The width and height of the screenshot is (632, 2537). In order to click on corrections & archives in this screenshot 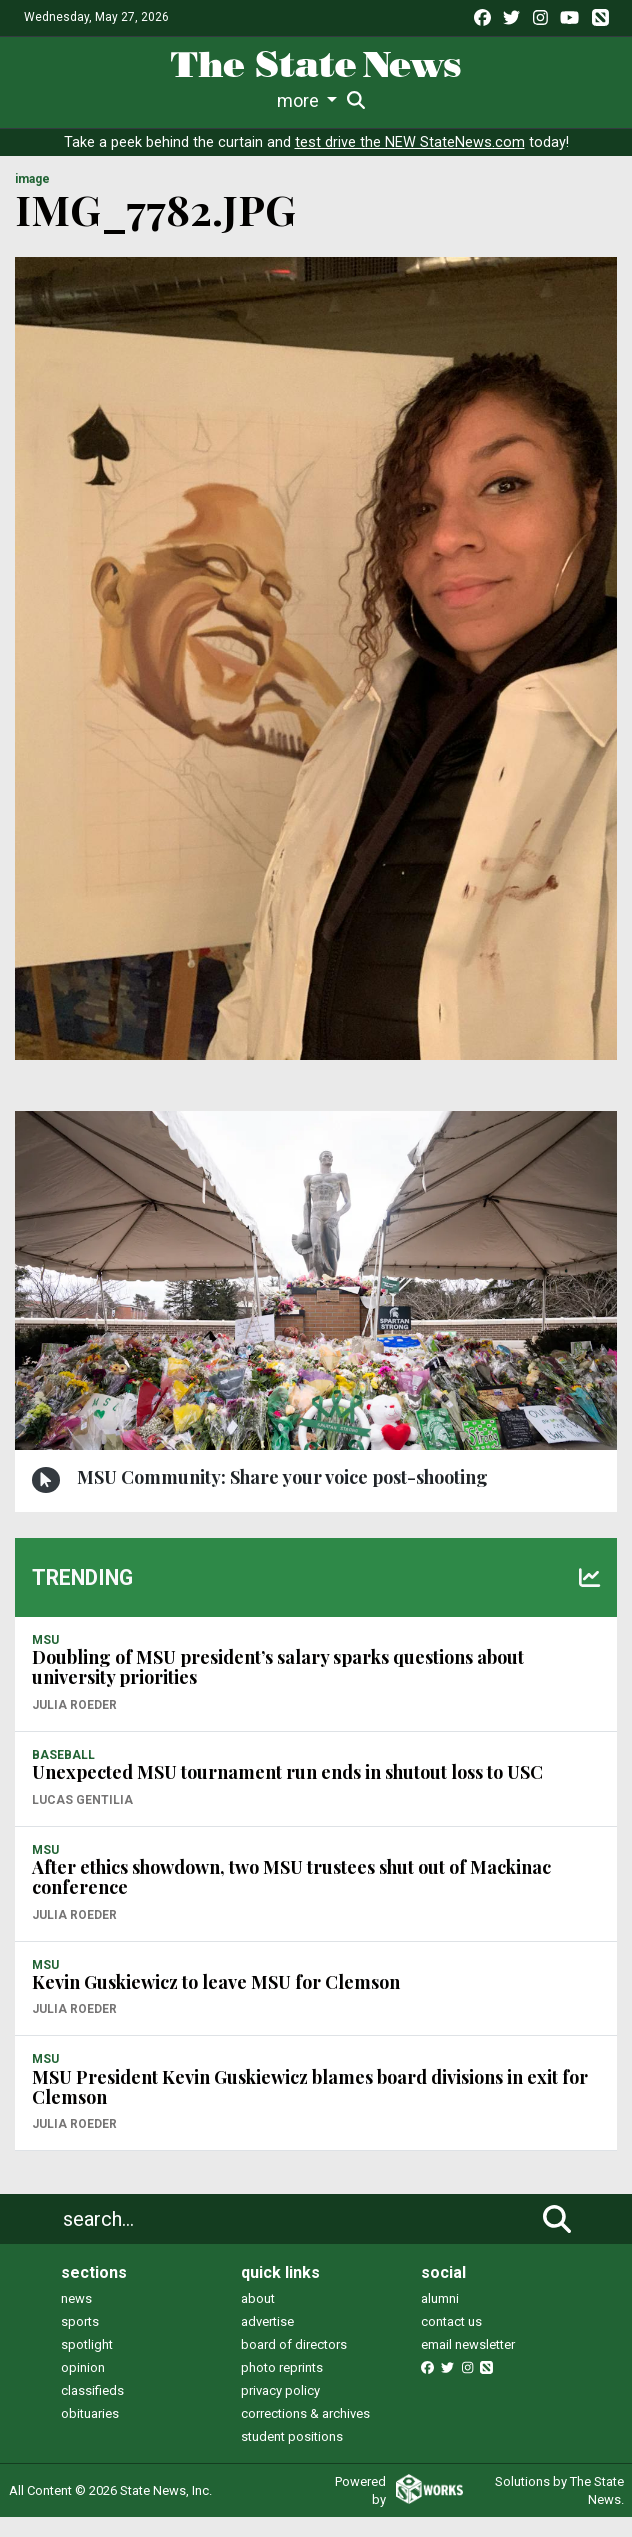, I will do `click(305, 2433)`.